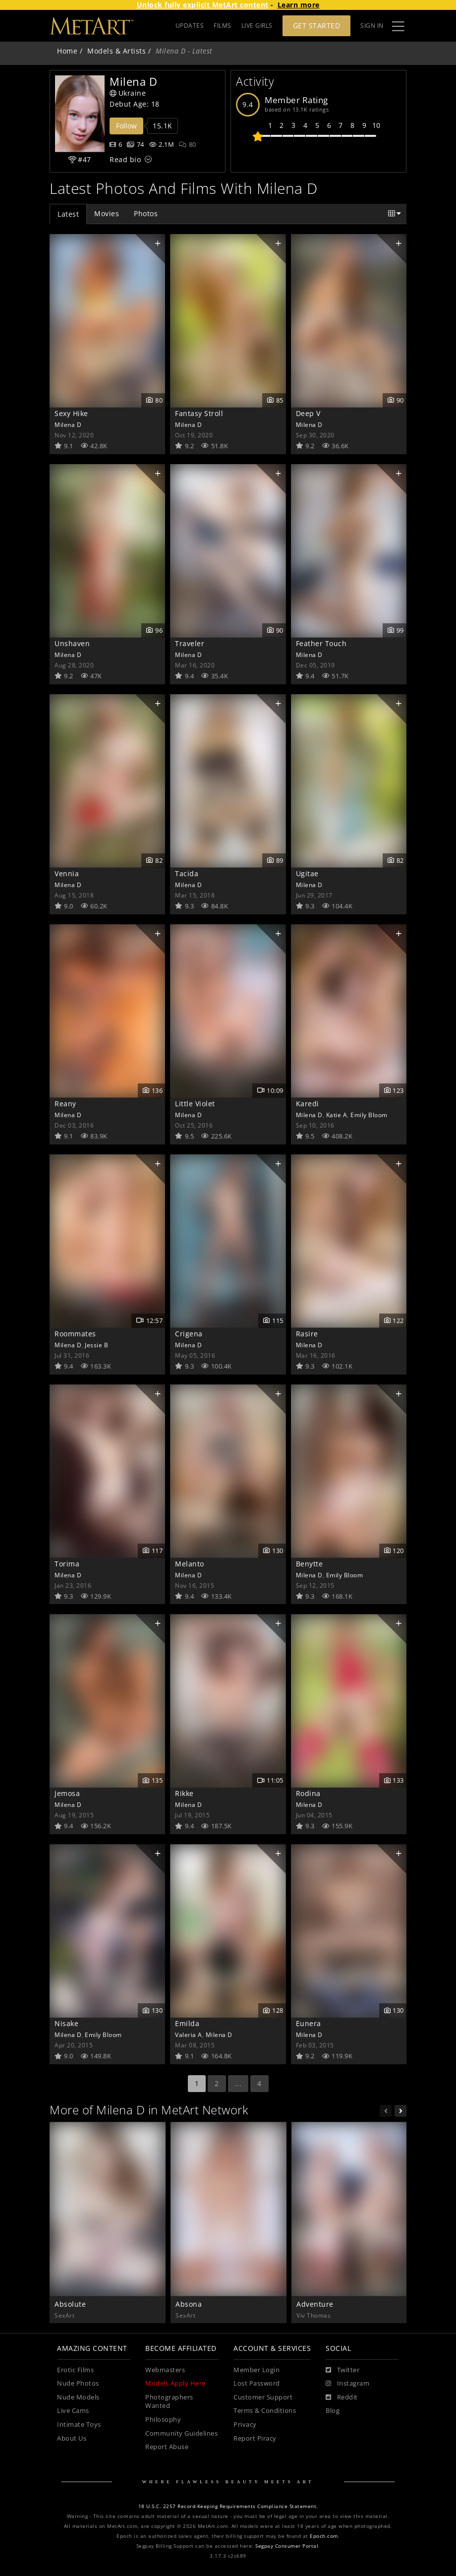 This screenshot has width=456, height=2576. Describe the element at coordinates (333, 2410) in the screenshot. I see `Blog` at that location.